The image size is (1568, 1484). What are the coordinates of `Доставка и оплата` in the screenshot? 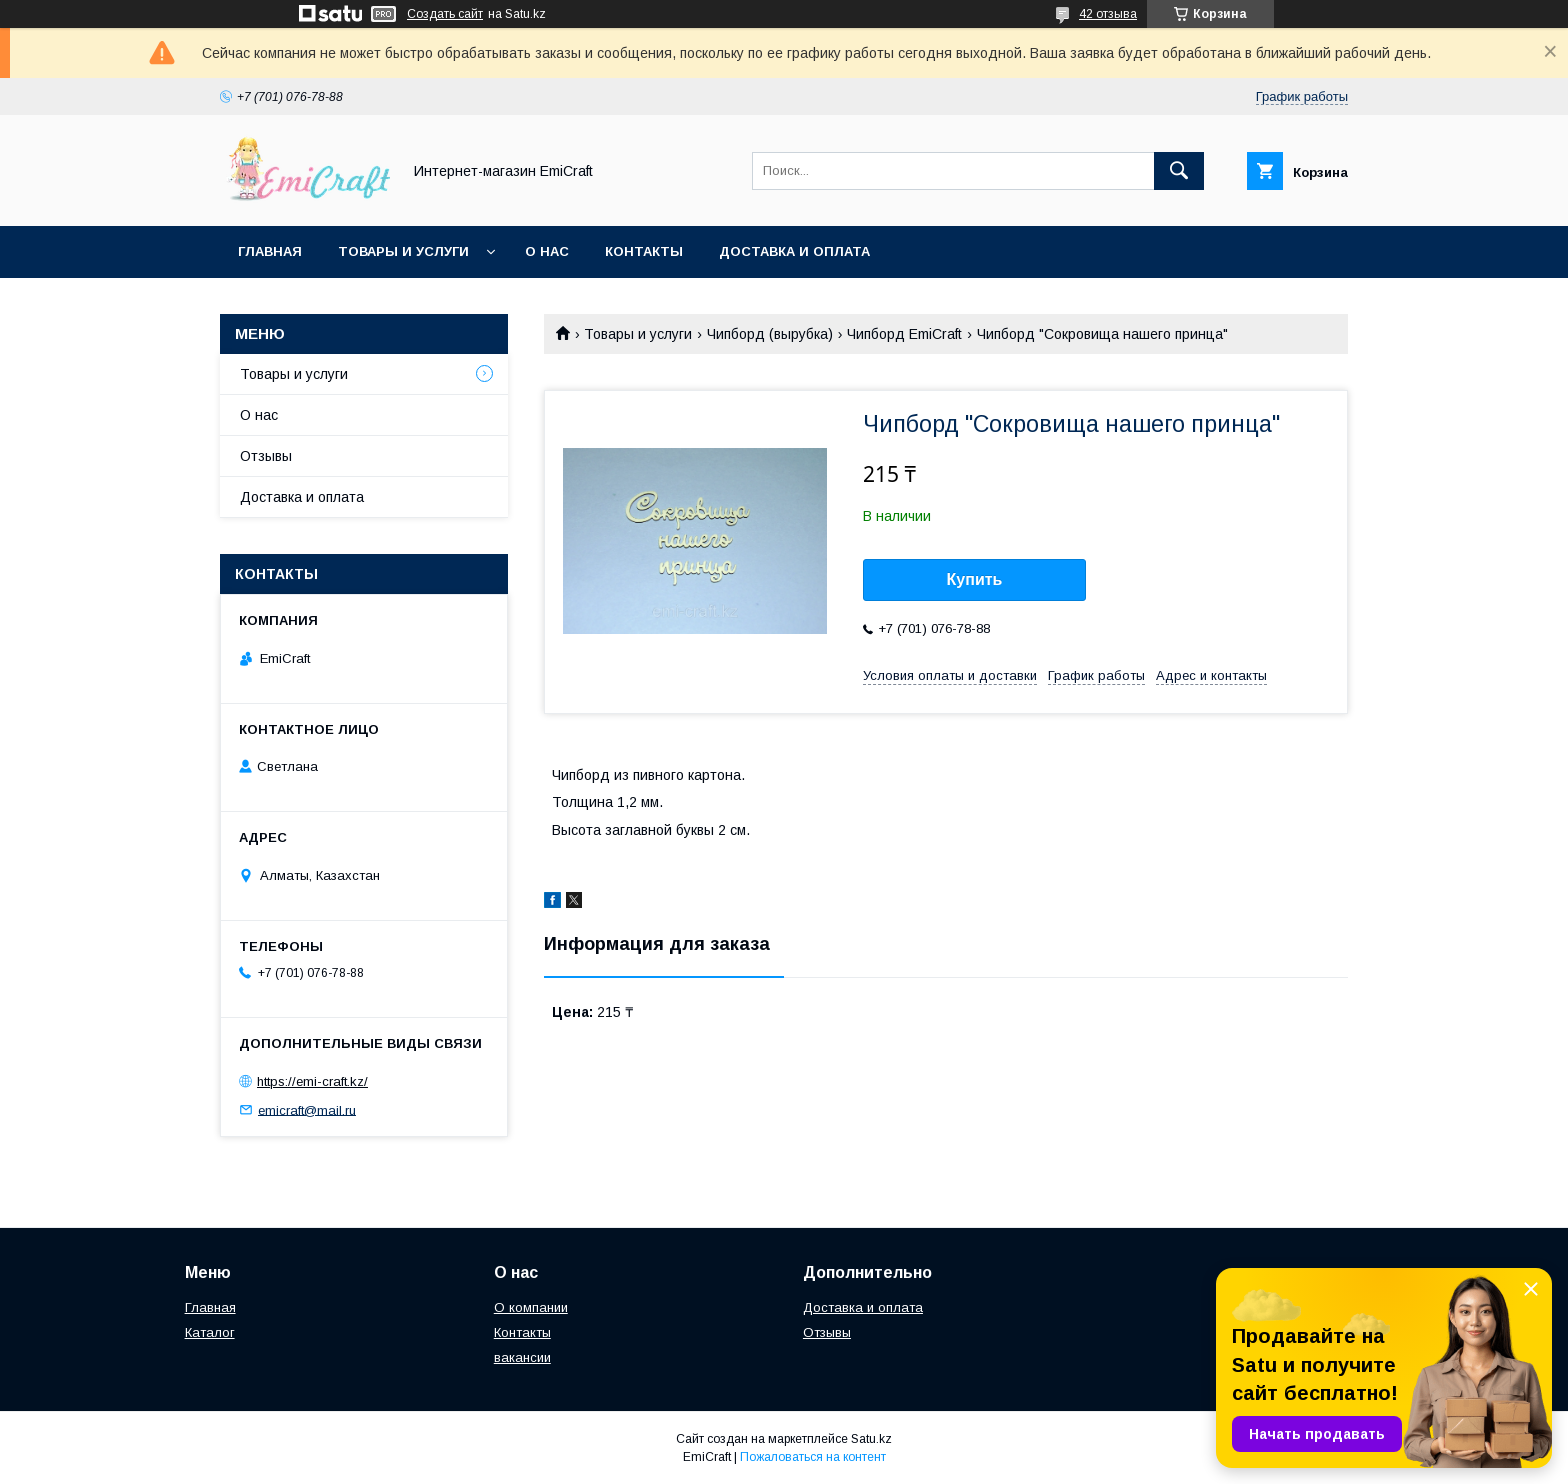 It's located at (794, 251).